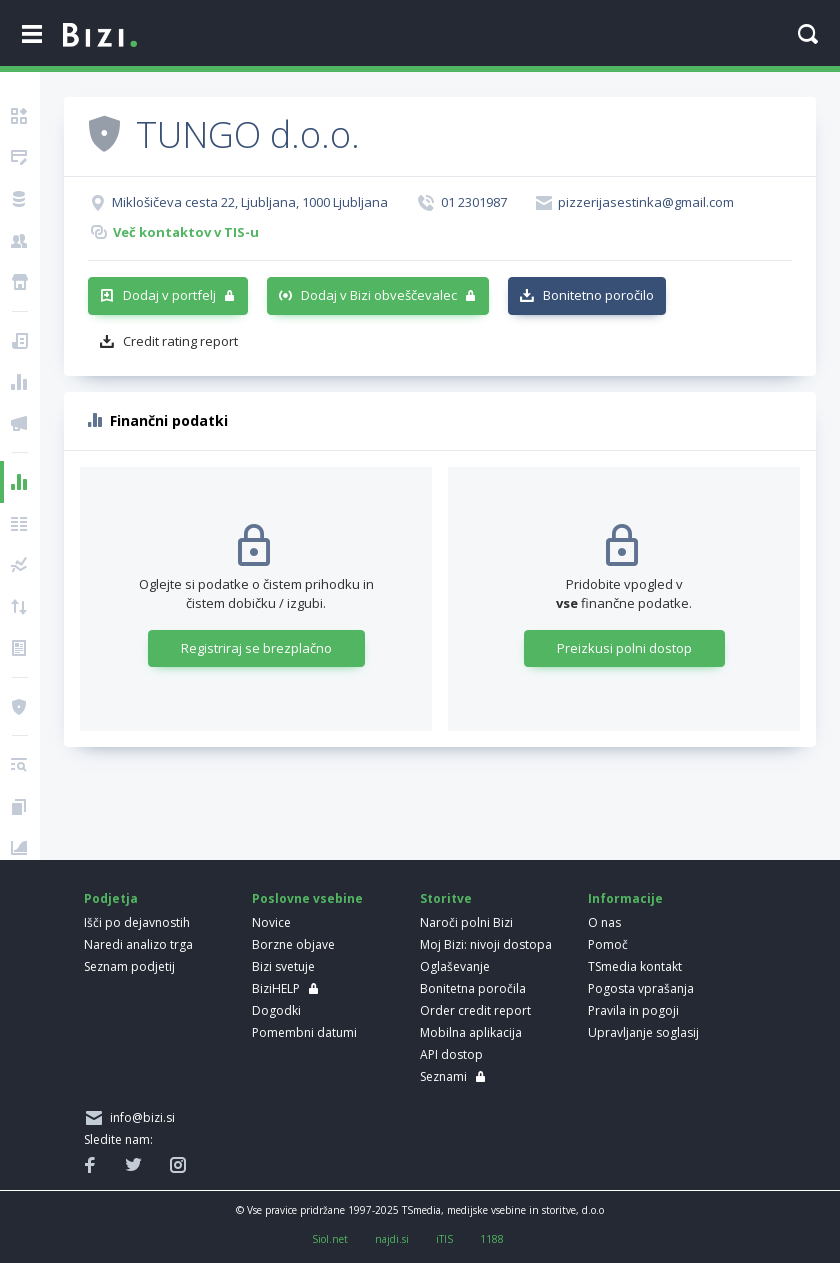  I want to click on Dodaj v portfelj, so click(169, 295).